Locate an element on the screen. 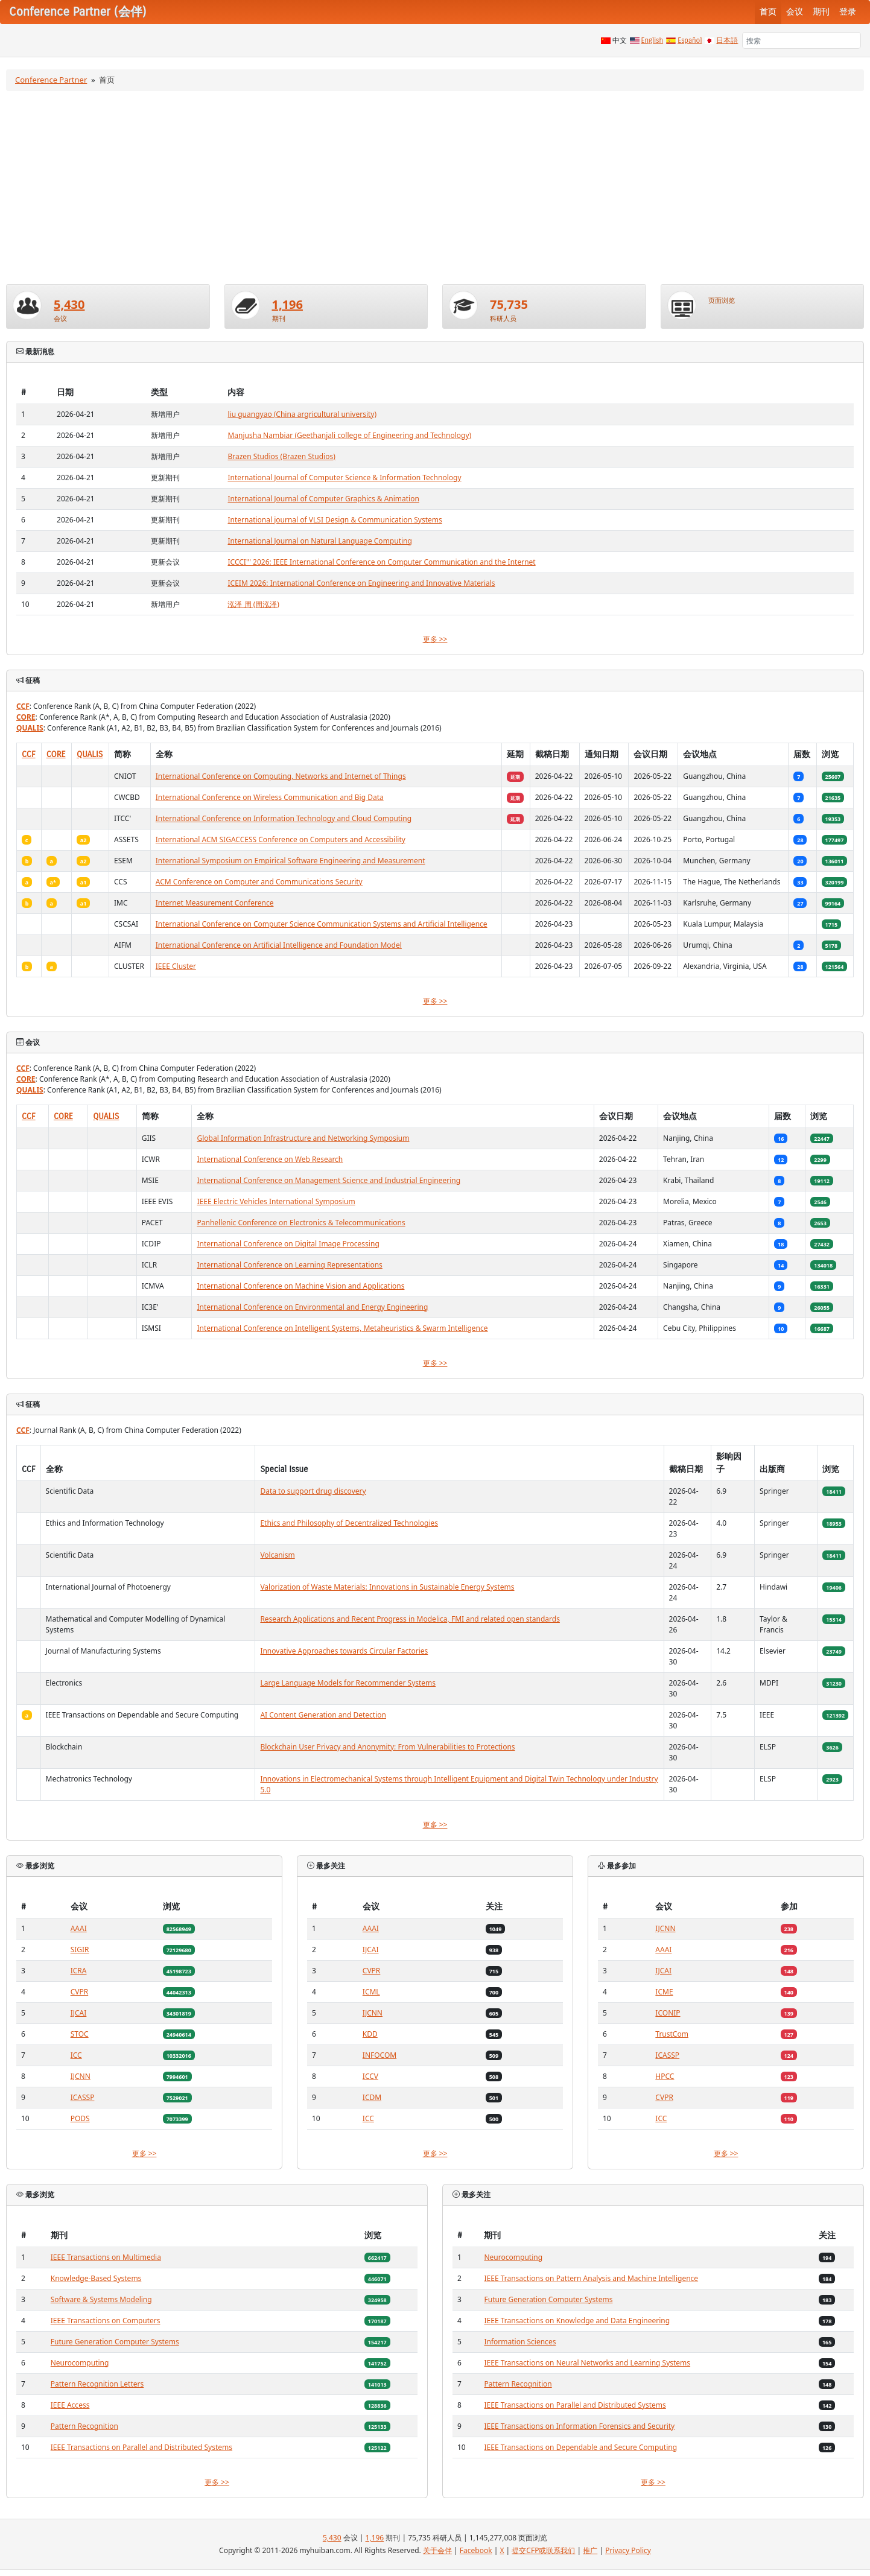  IEEE Transactions on Multimedia is located at coordinates (106, 2257).